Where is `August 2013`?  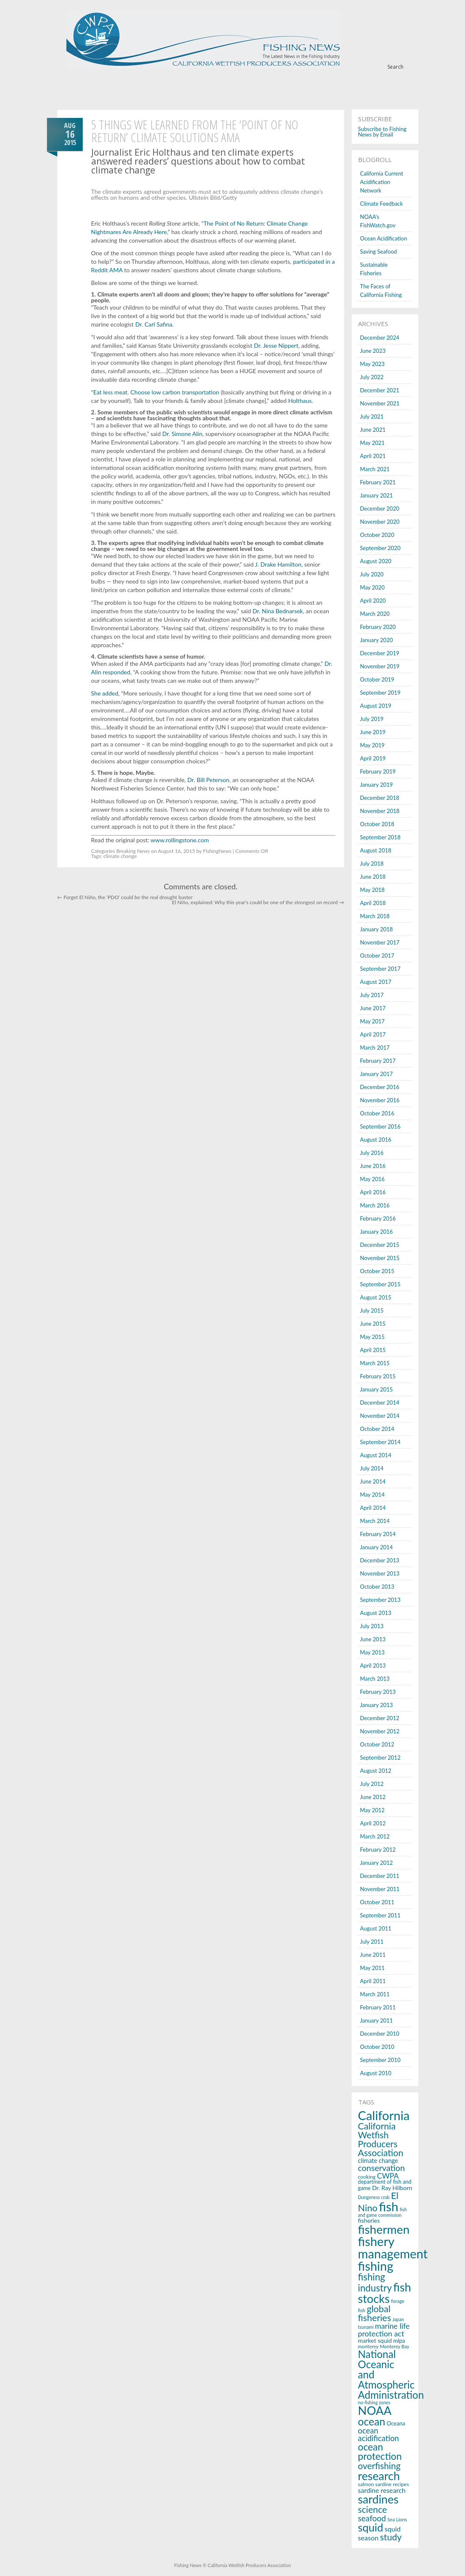
August 2013 is located at coordinates (376, 1612).